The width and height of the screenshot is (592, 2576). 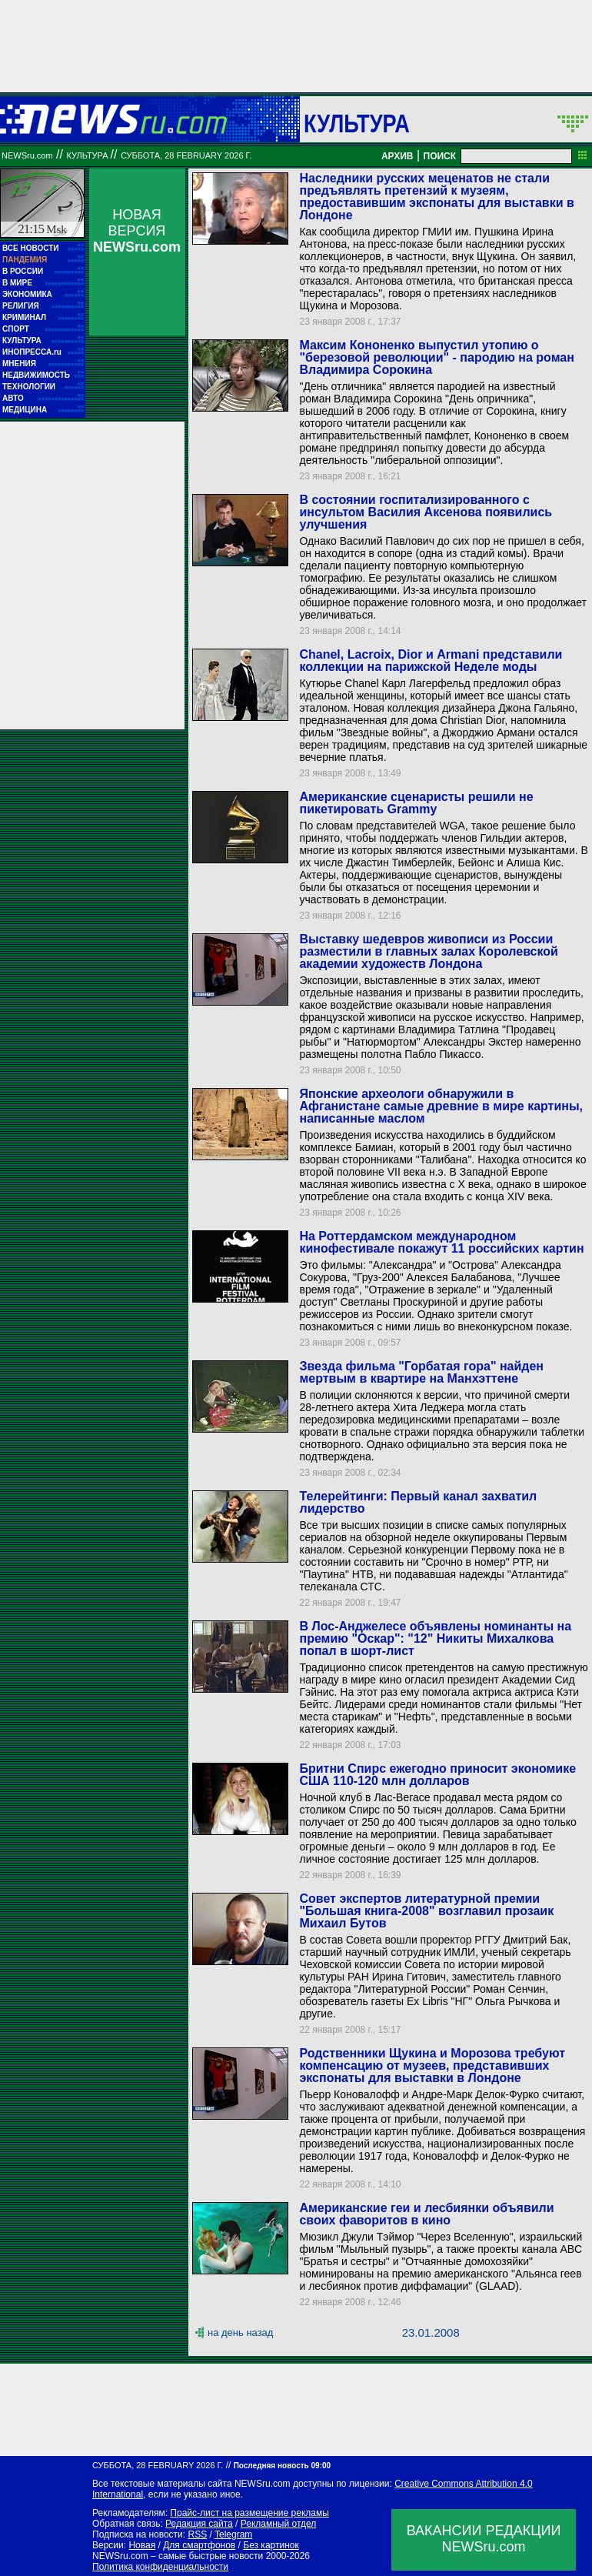 I want to click on RSS, so click(x=197, y=2534).